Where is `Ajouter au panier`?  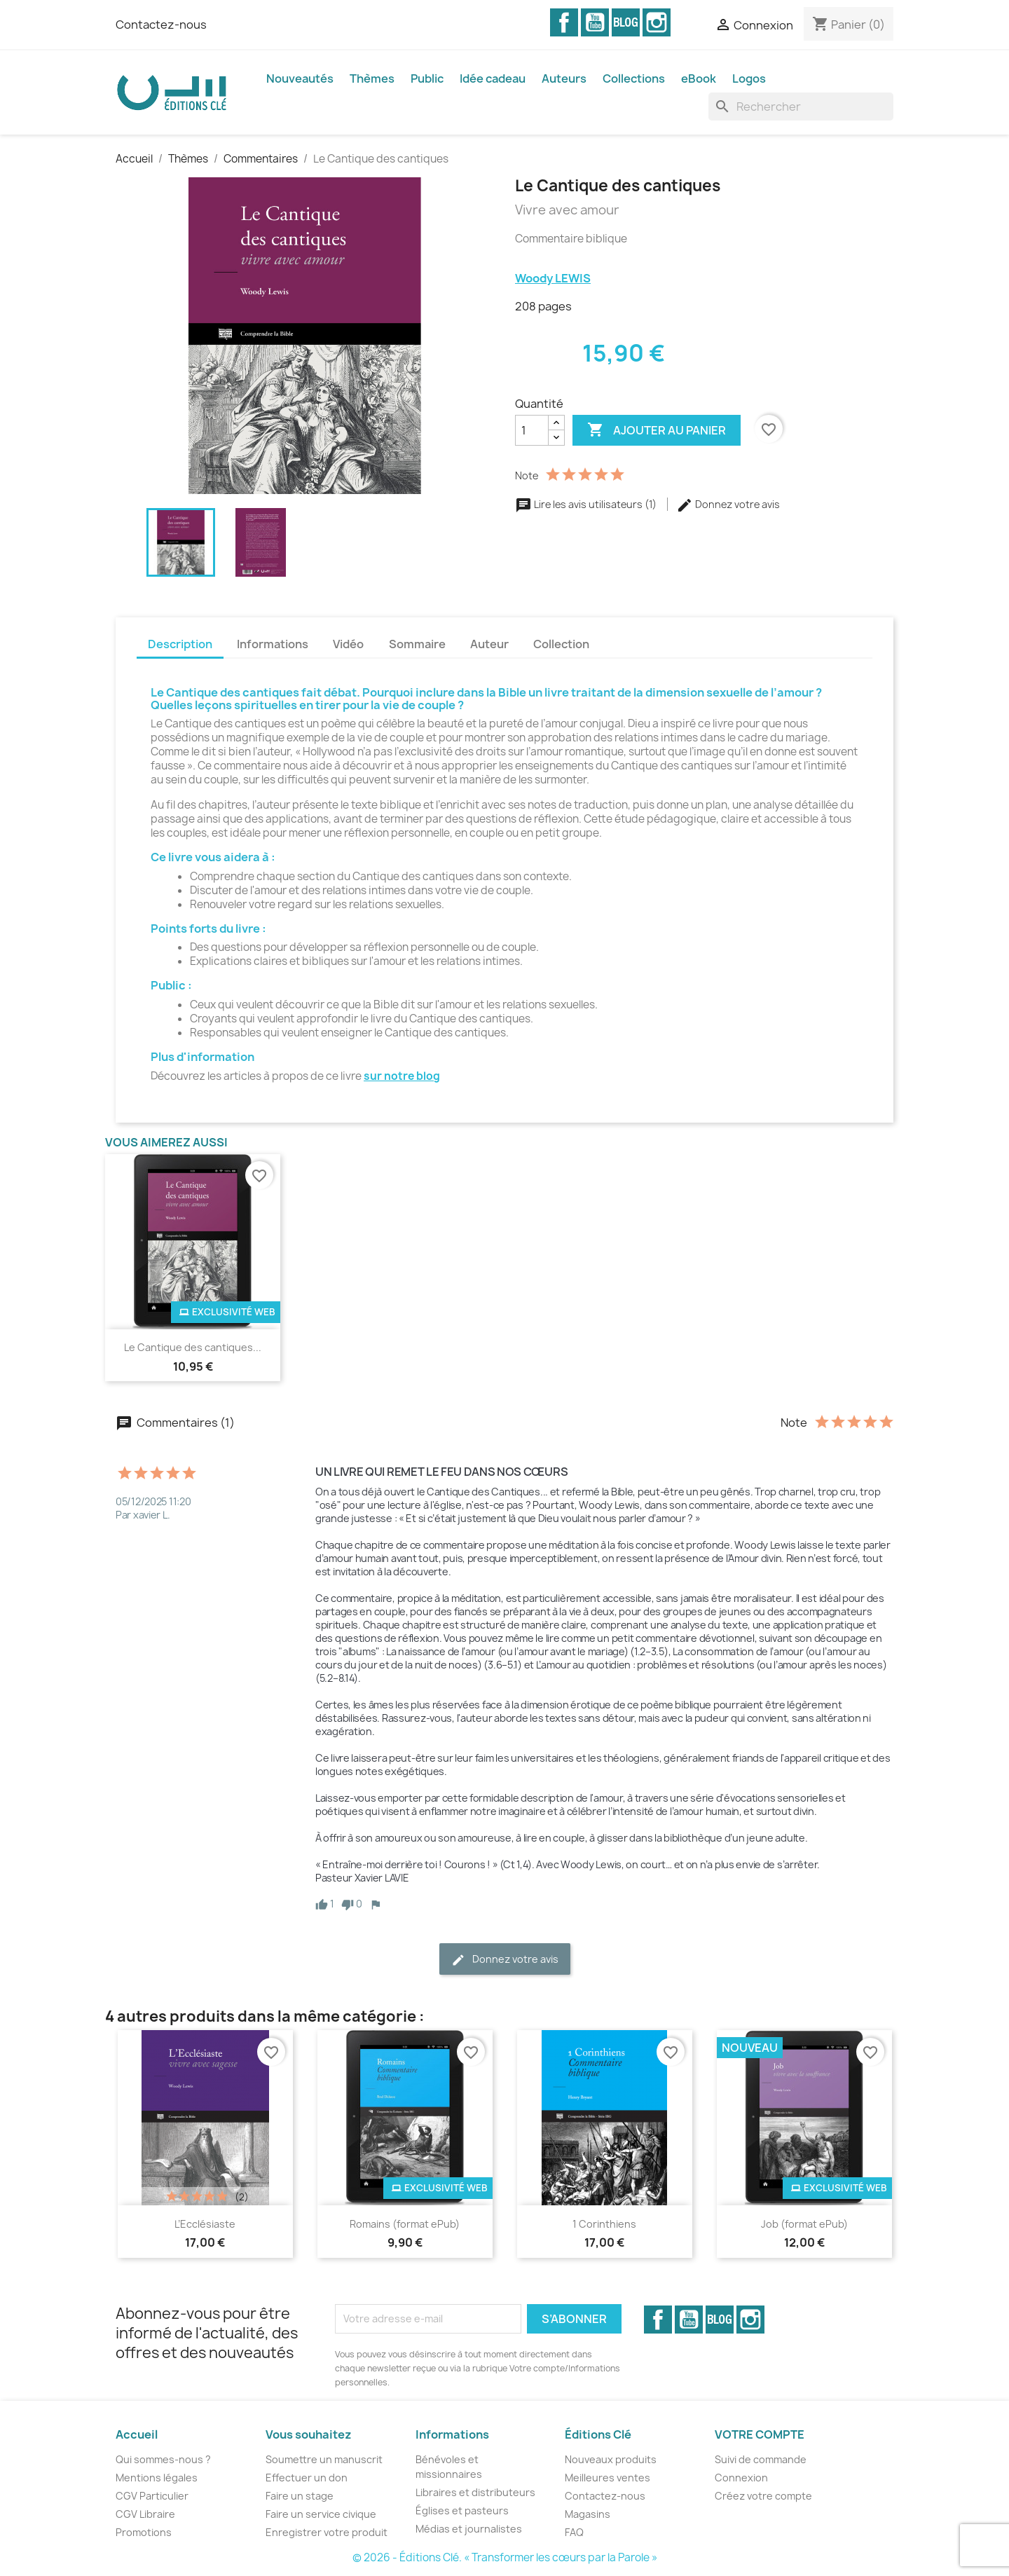 Ajouter au panier is located at coordinates (656, 430).